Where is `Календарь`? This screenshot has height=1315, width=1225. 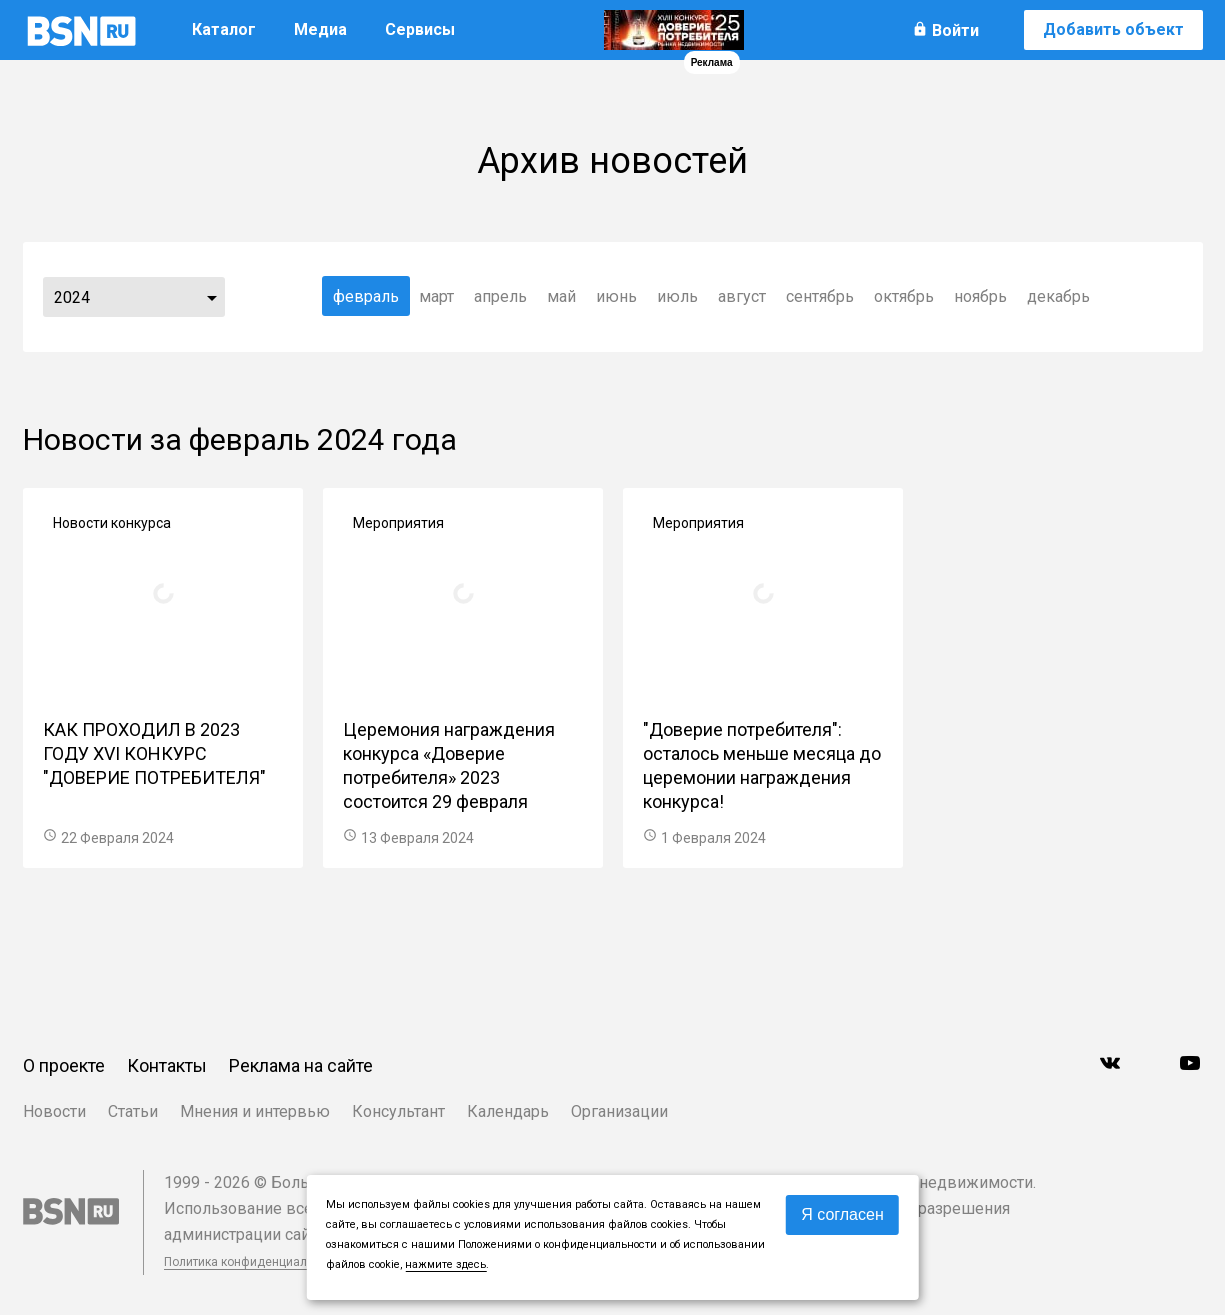 Календарь is located at coordinates (508, 1111).